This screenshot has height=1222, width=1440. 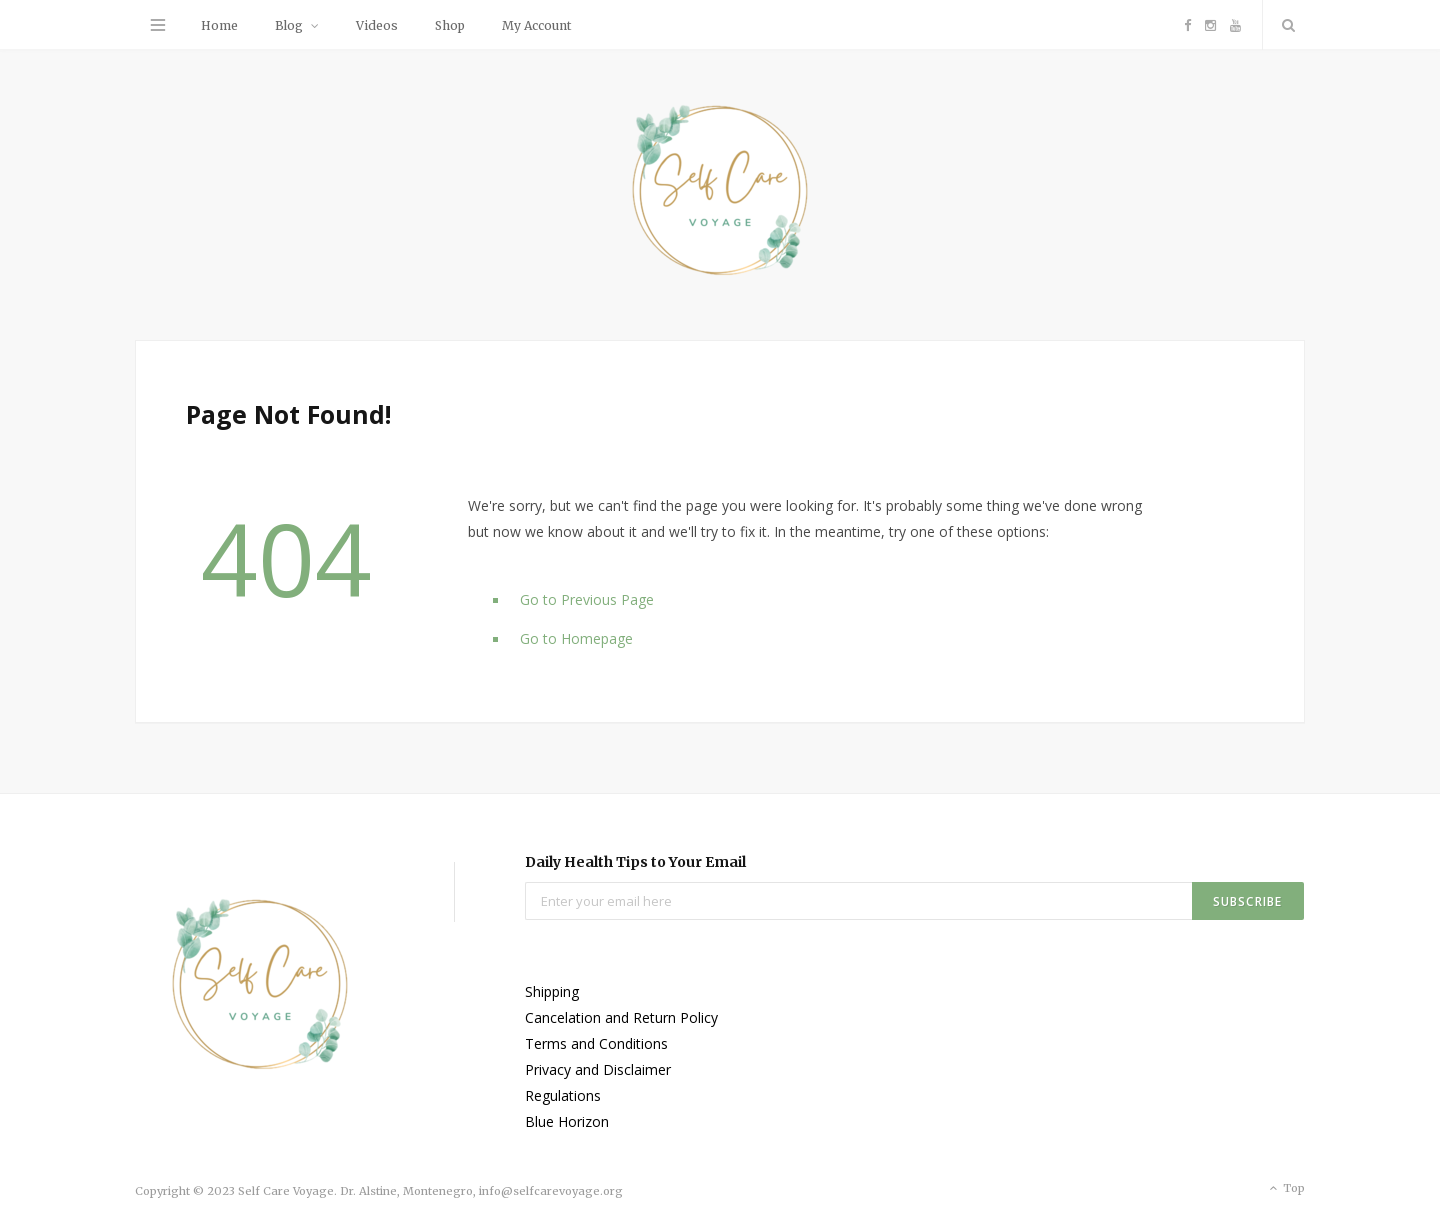 I want to click on Shop, so click(x=450, y=25).